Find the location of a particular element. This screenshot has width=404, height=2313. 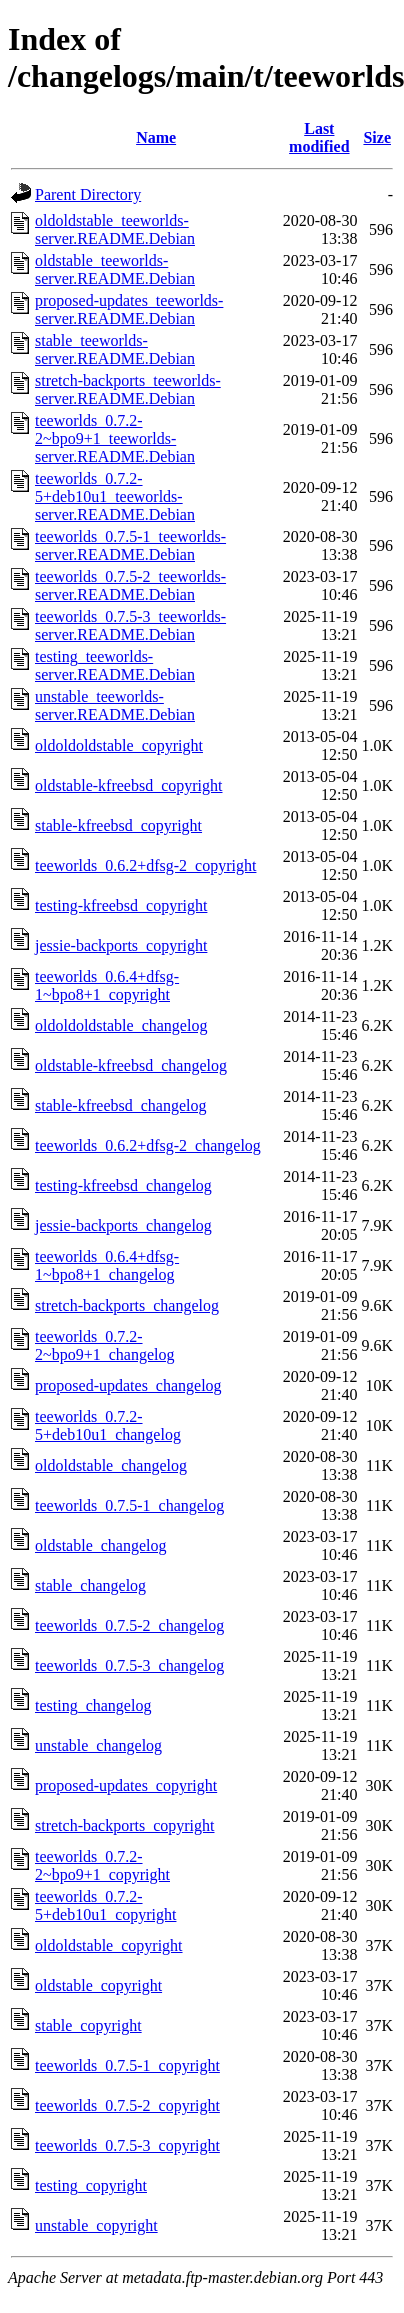

oldstable-kfreebsd_changelog is located at coordinates (131, 1065).